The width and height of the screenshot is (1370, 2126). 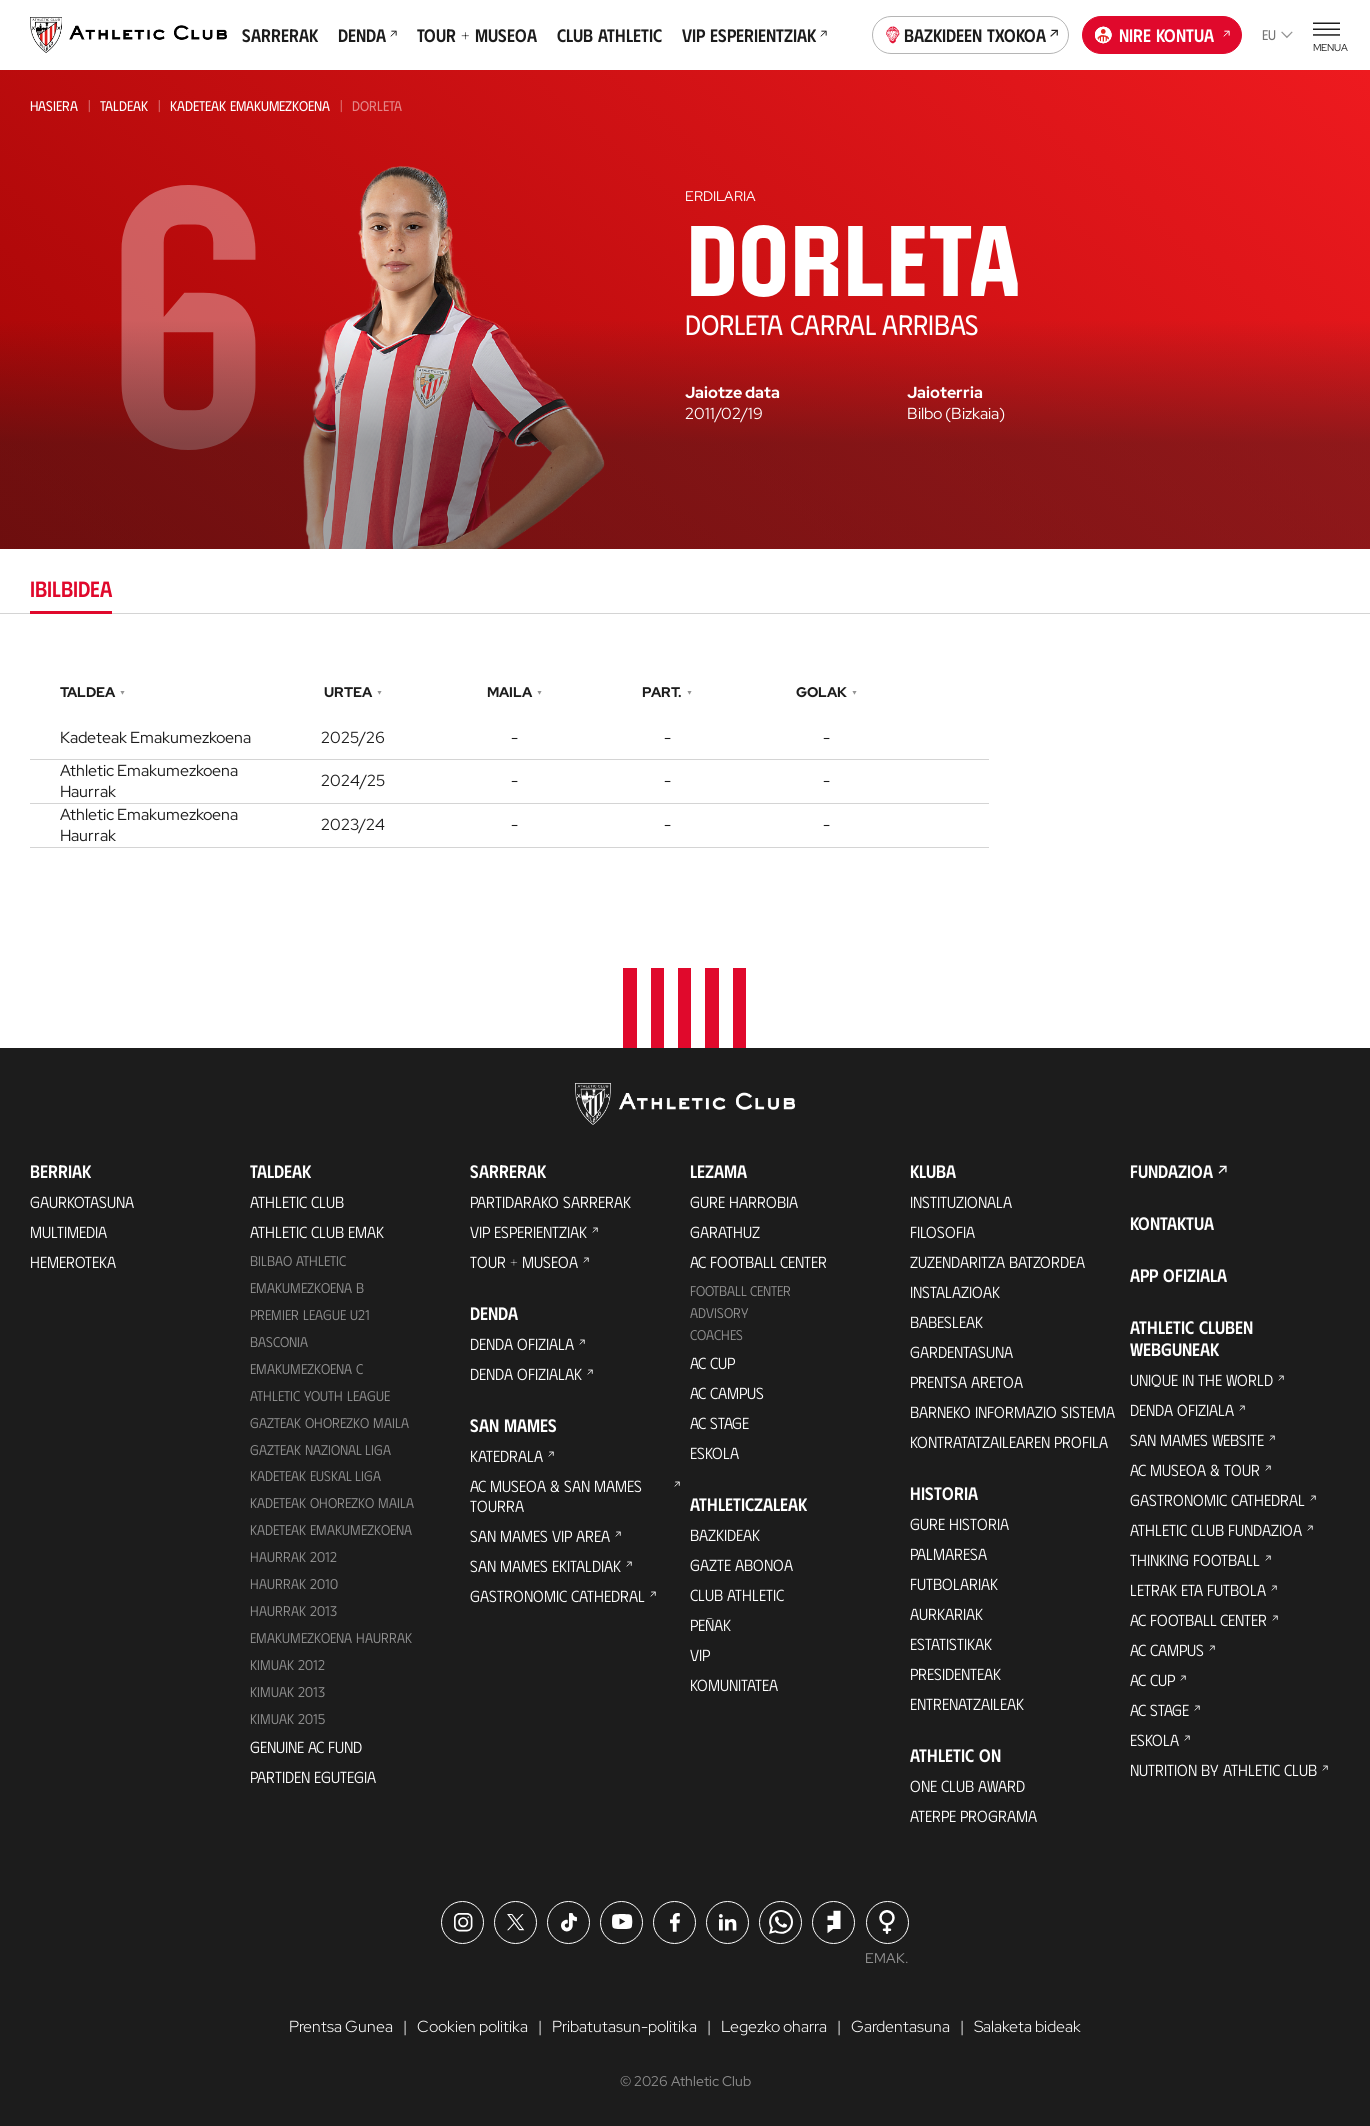 I want to click on Filosofia, so click(x=942, y=1231).